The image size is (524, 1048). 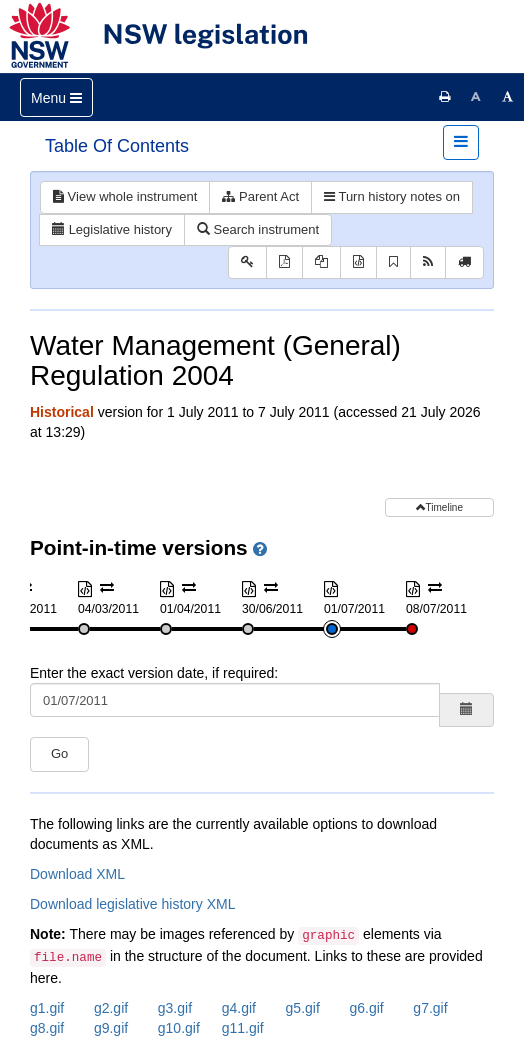 I want to click on g10.gif, so click(x=179, y=1028).